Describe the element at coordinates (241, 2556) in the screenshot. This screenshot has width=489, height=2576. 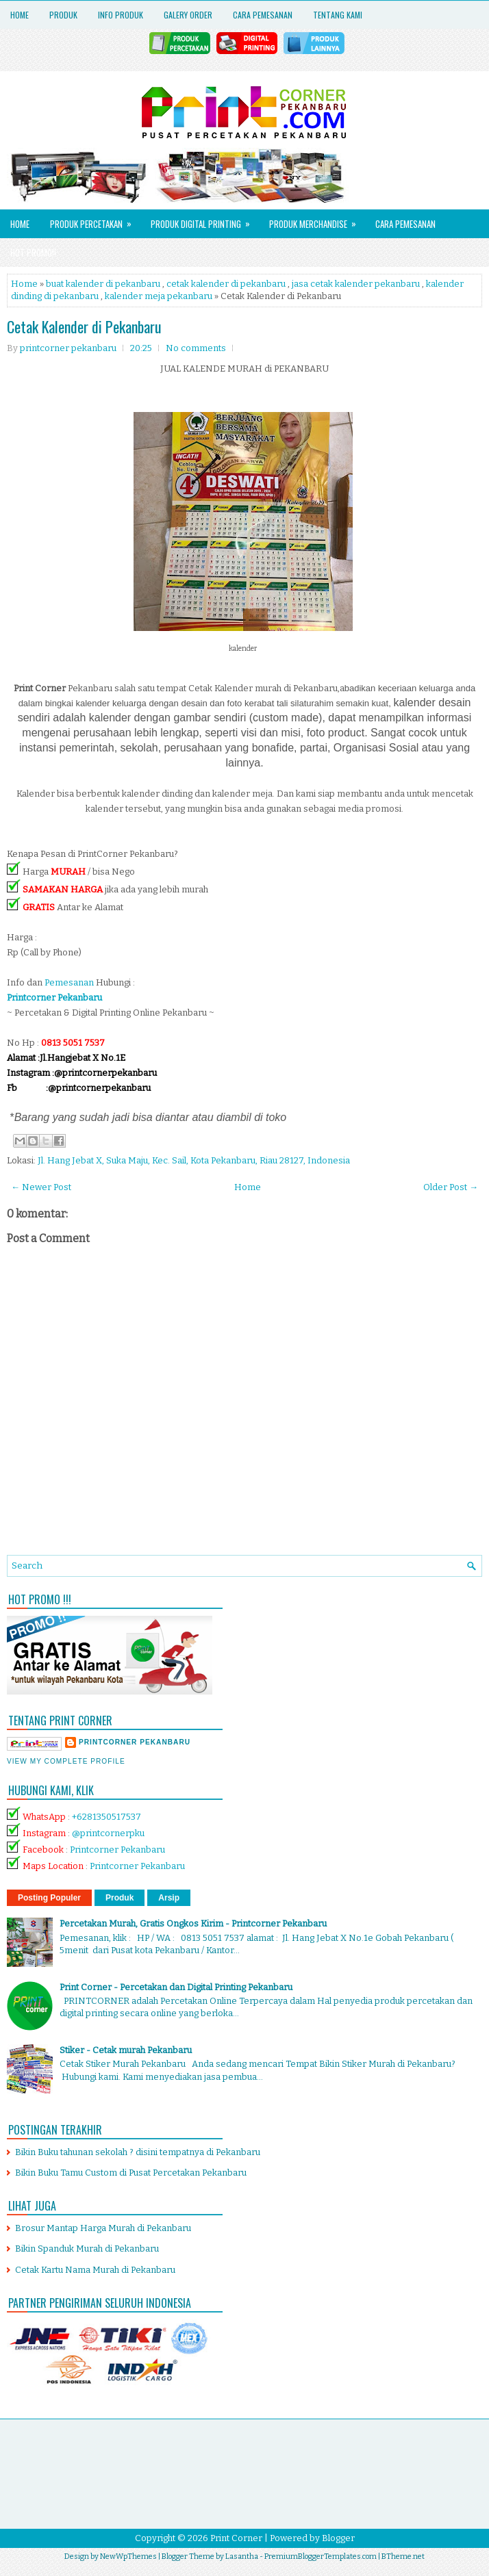
I see `Lasantha` at that location.